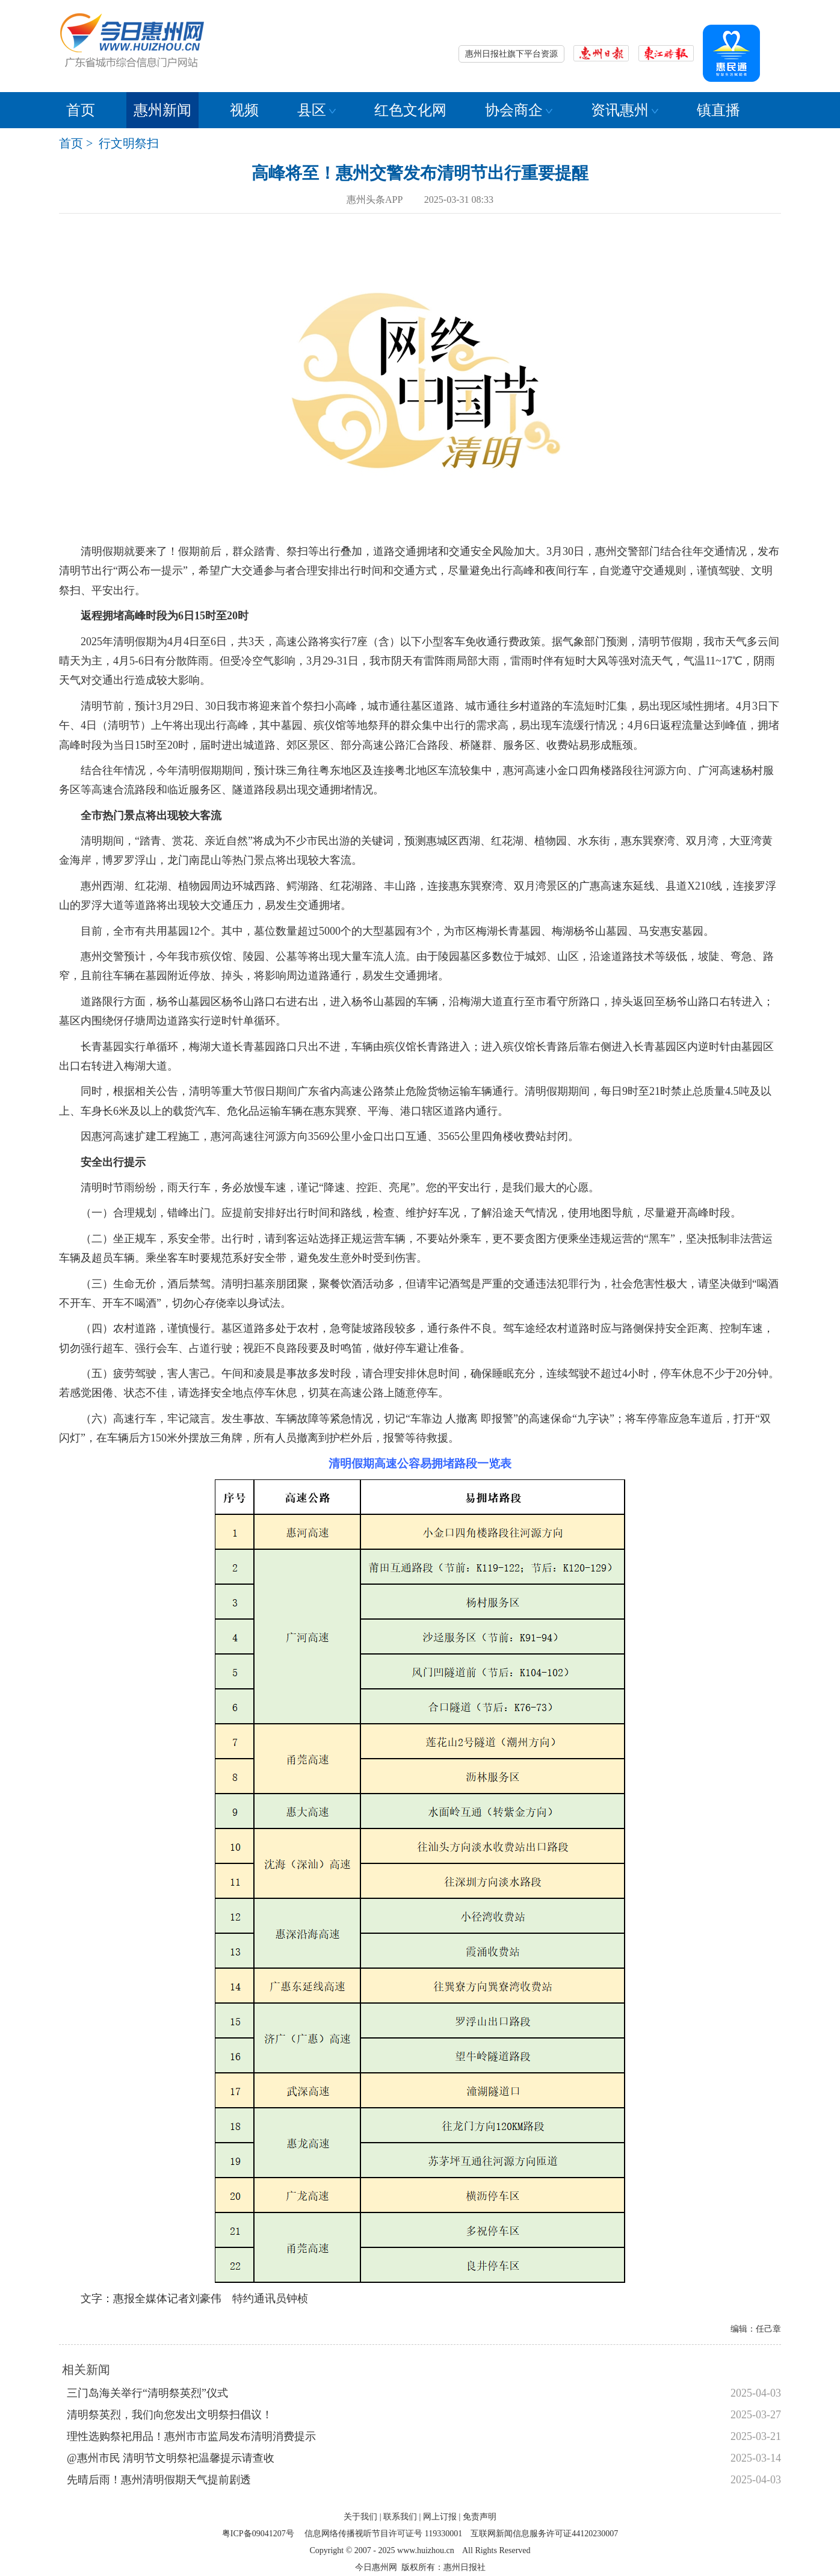 The image size is (840, 2576). Describe the element at coordinates (129, 143) in the screenshot. I see `行文明祭扫` at that location.